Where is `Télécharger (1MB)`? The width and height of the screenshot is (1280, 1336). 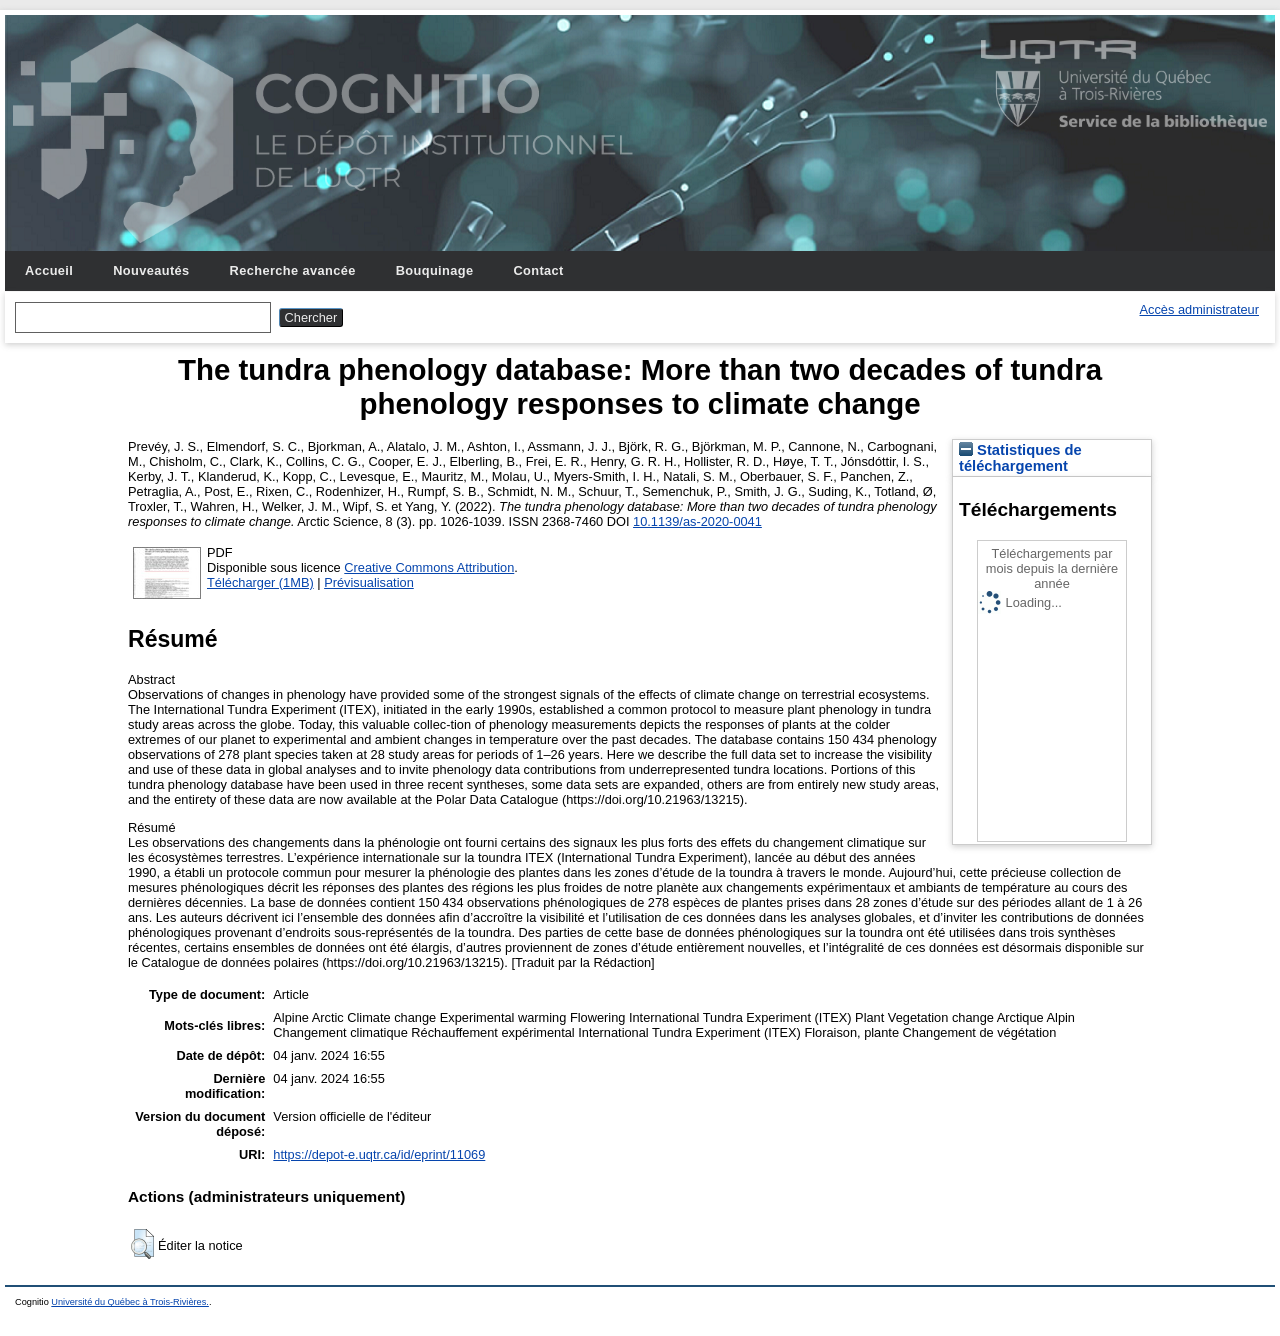 Télécharger (1MB) is located at coordinates (260, 582).